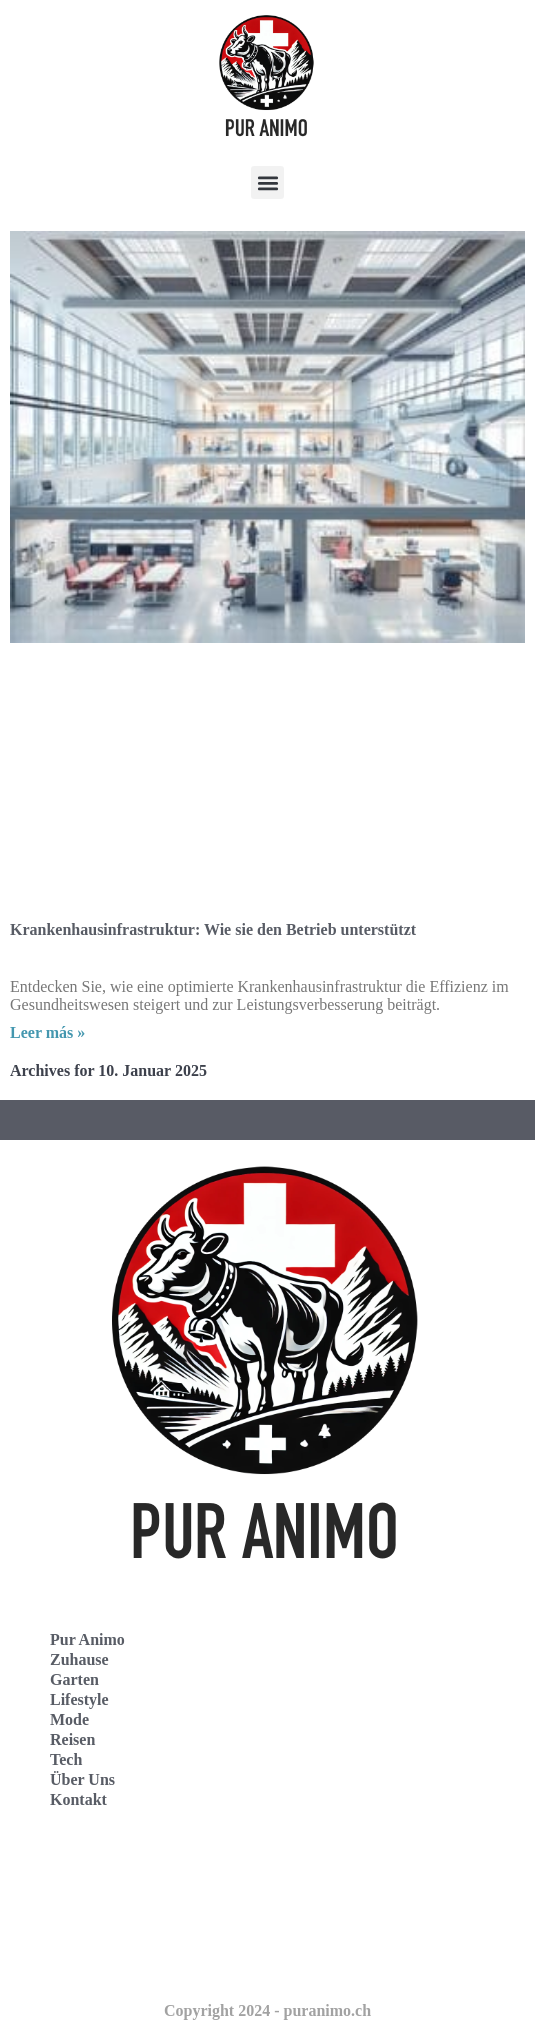 The width and height of the screenshot is (535, 2030). Describe the element at coordinates (79, 1659) in the screenshot. I see `Zuhause` at that location.